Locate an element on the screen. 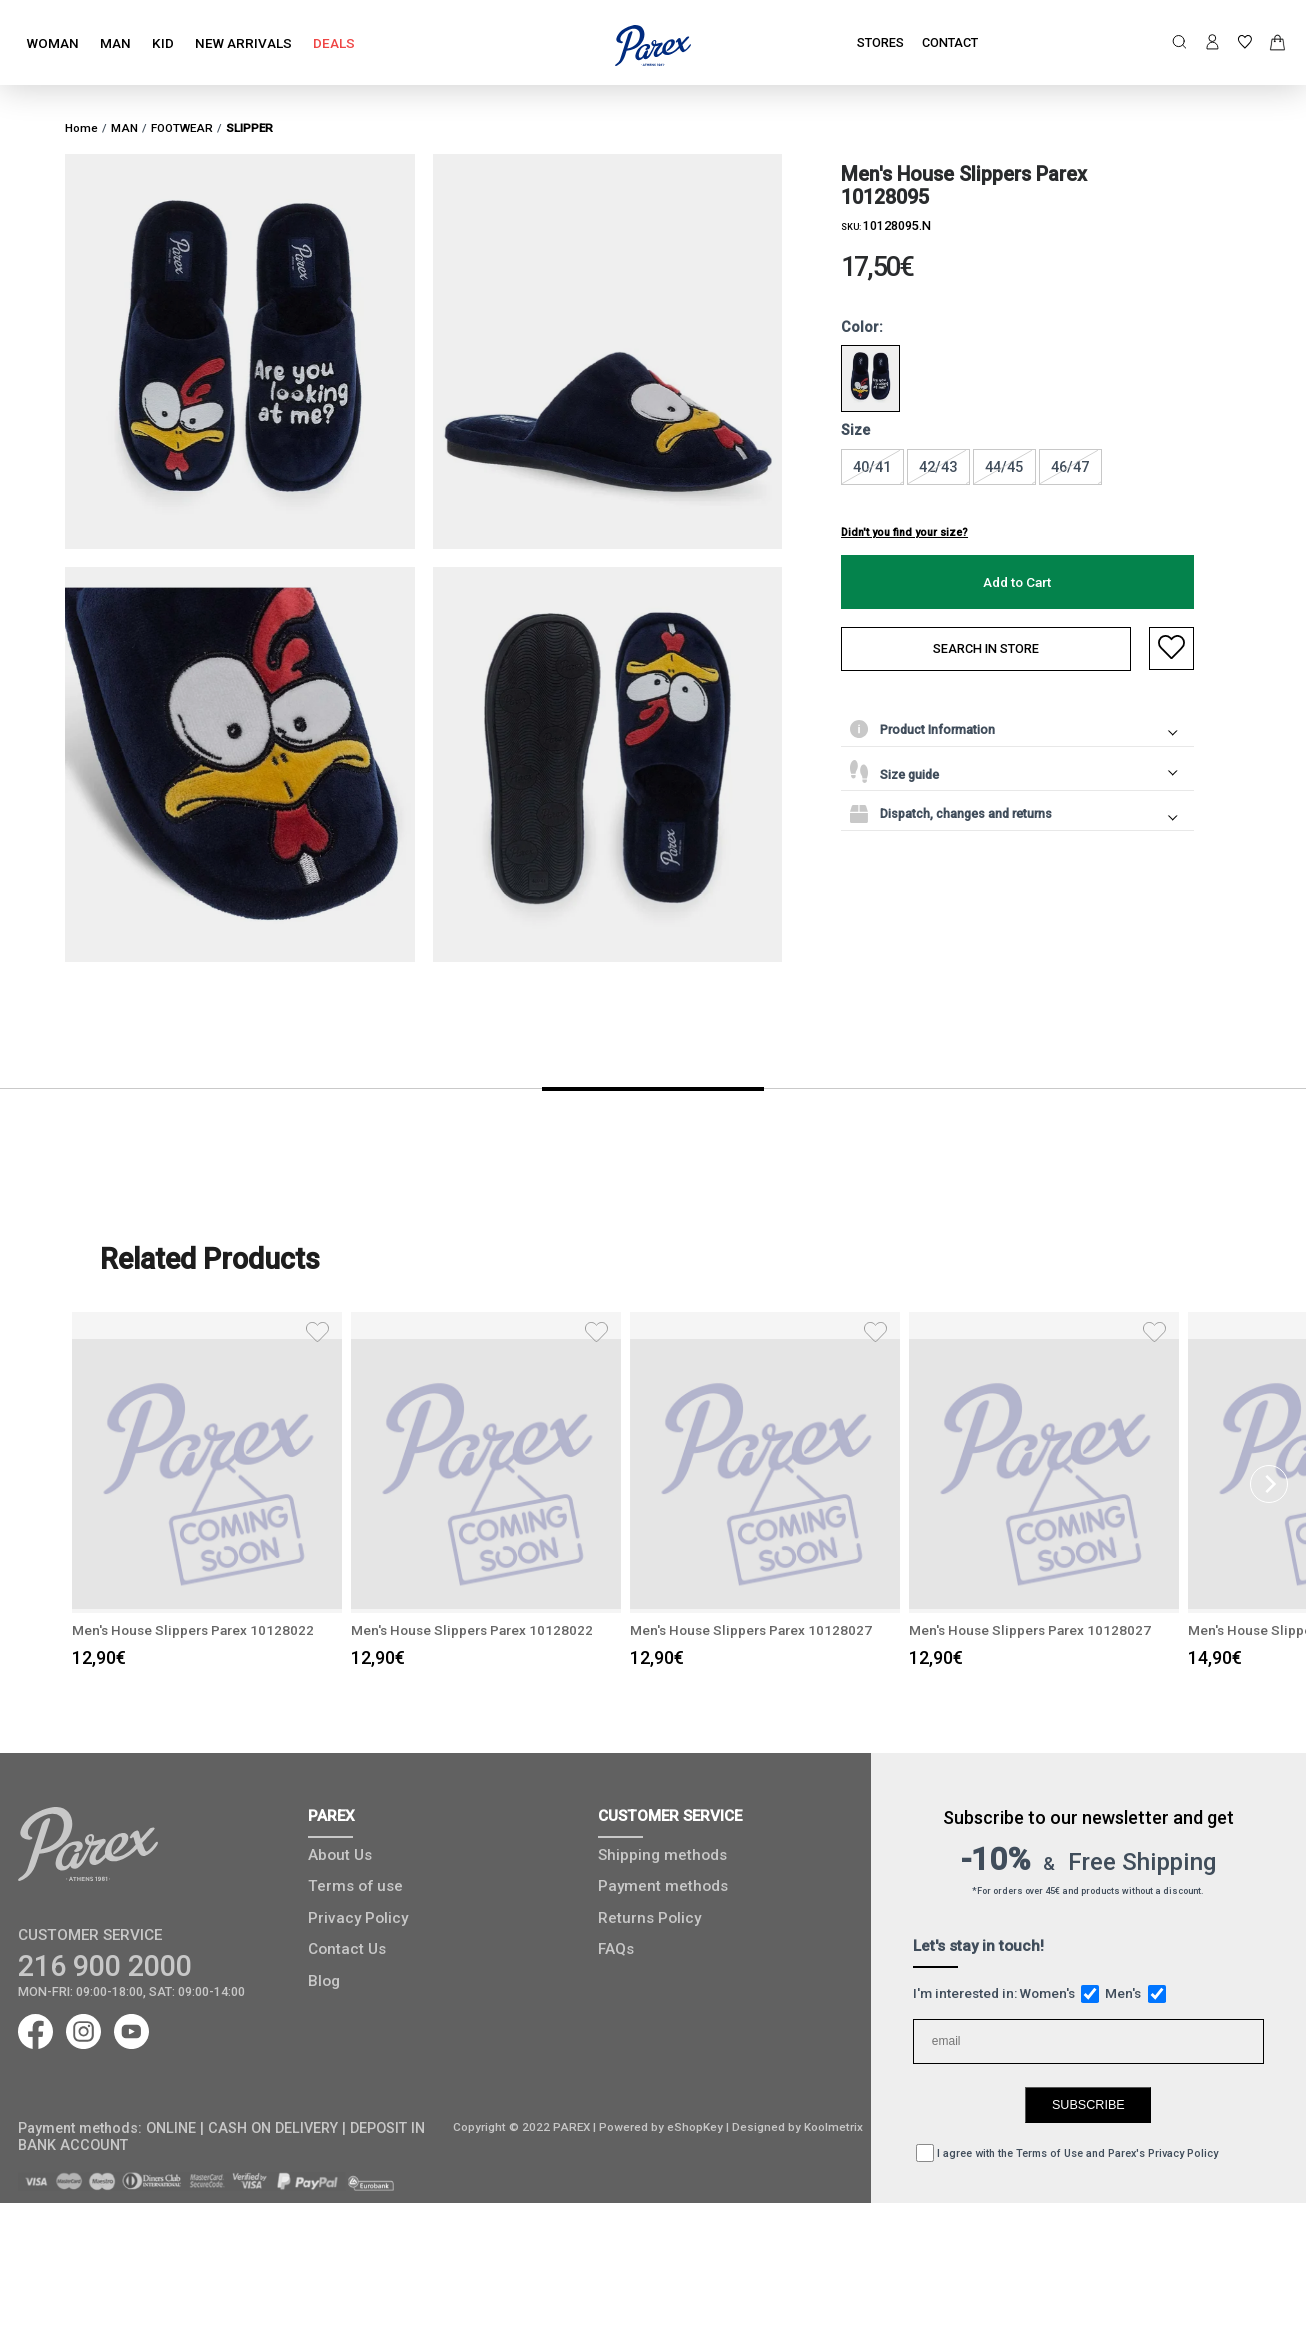 This screenshot has height=2338, width=1306. Product Information is located at coordinates (922, 729).